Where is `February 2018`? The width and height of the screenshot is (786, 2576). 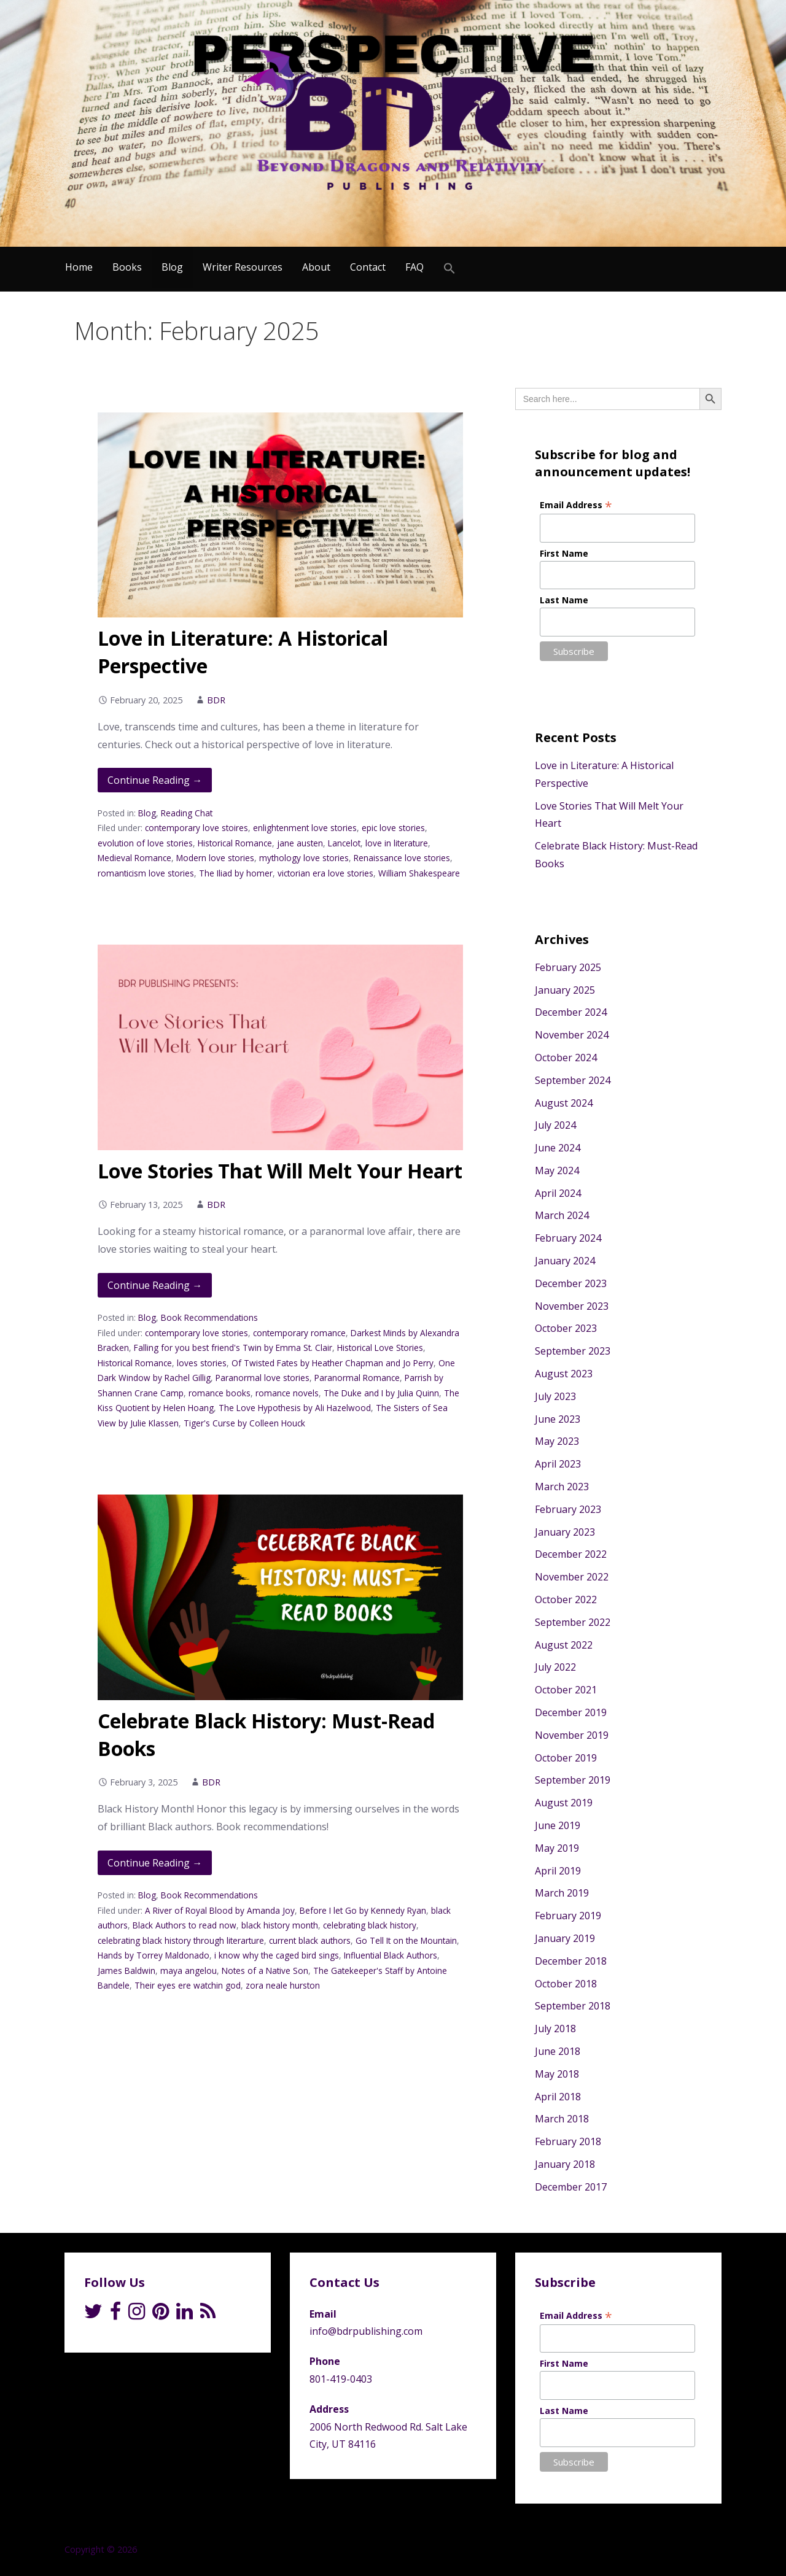 February 2018 is located at coordinates (568, 2141).